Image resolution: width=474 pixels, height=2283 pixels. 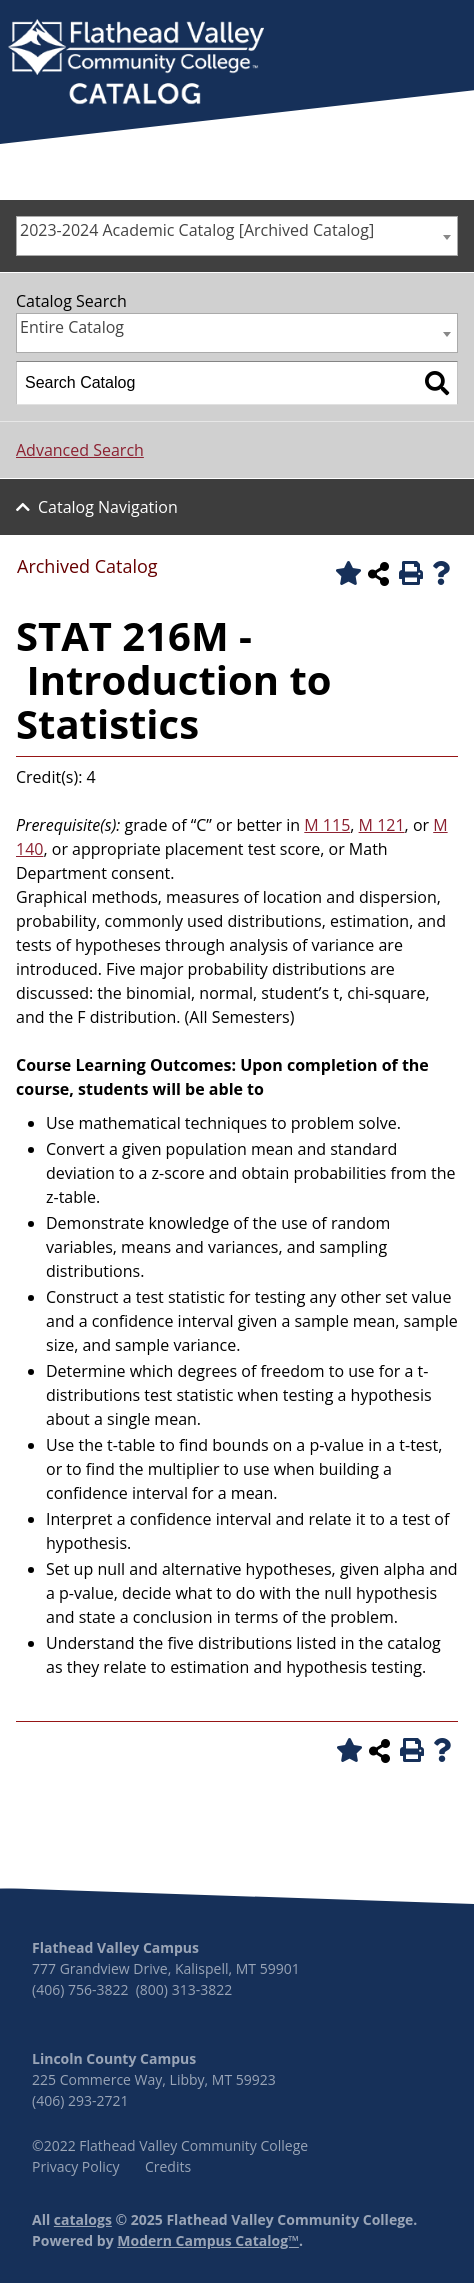 I want to click on Privacy Policy, so click(x=75, y=2166).